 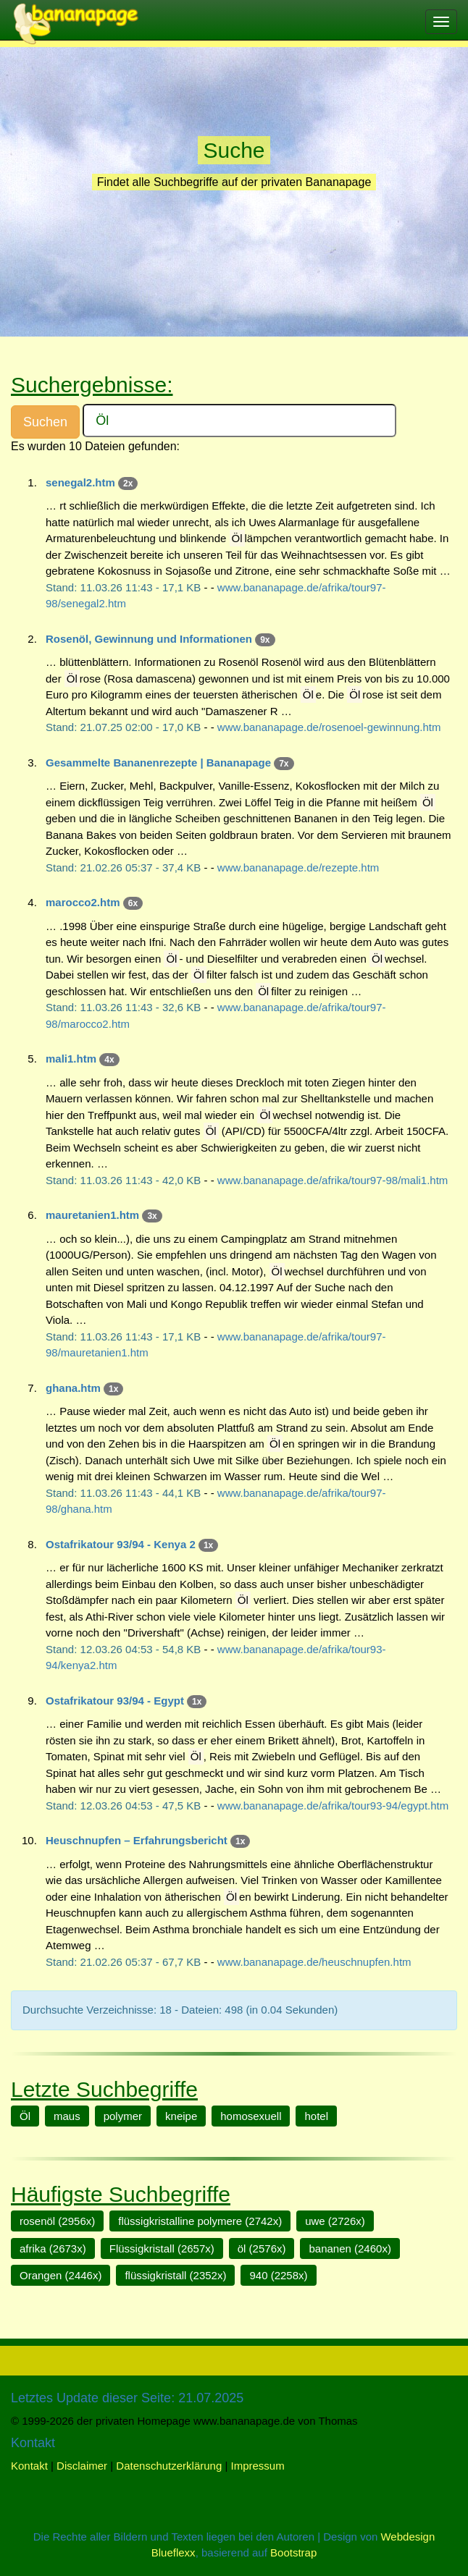 I want to click on Ostafrikatour 93/94 - Kenya 2, so click(x=121, y=1544).